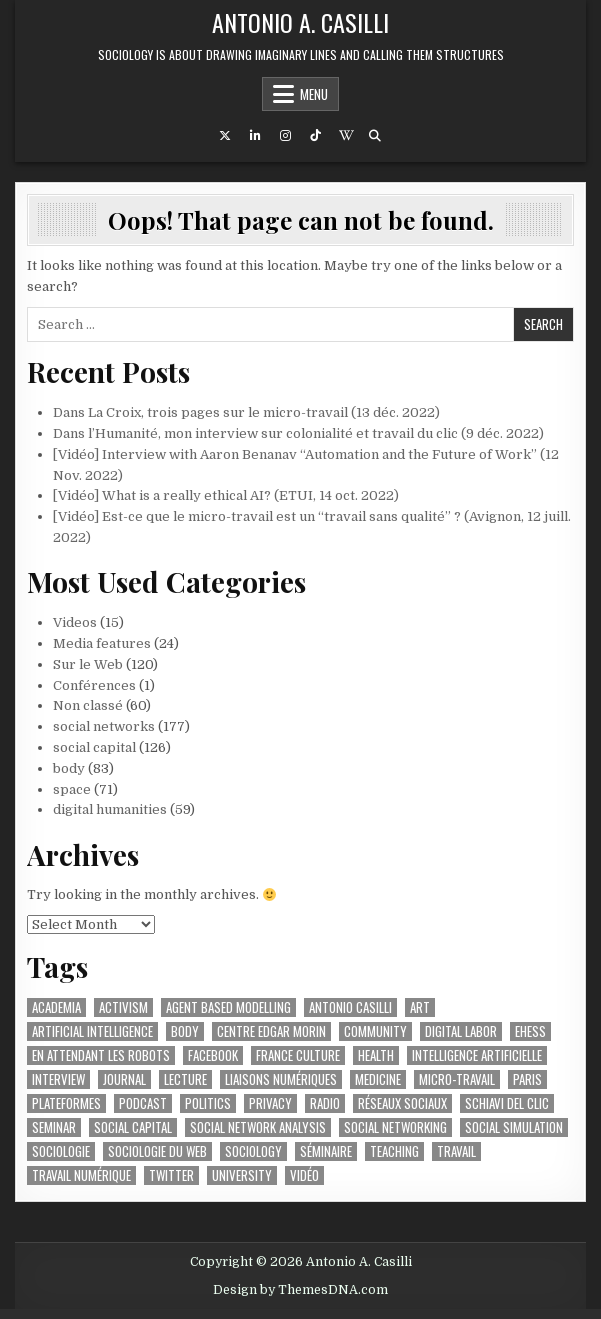  Describe the element at coordinates (101, 1055) in the screenshot. I see `en attendant les robots [en attendant les robots (75 items)]` at that location.